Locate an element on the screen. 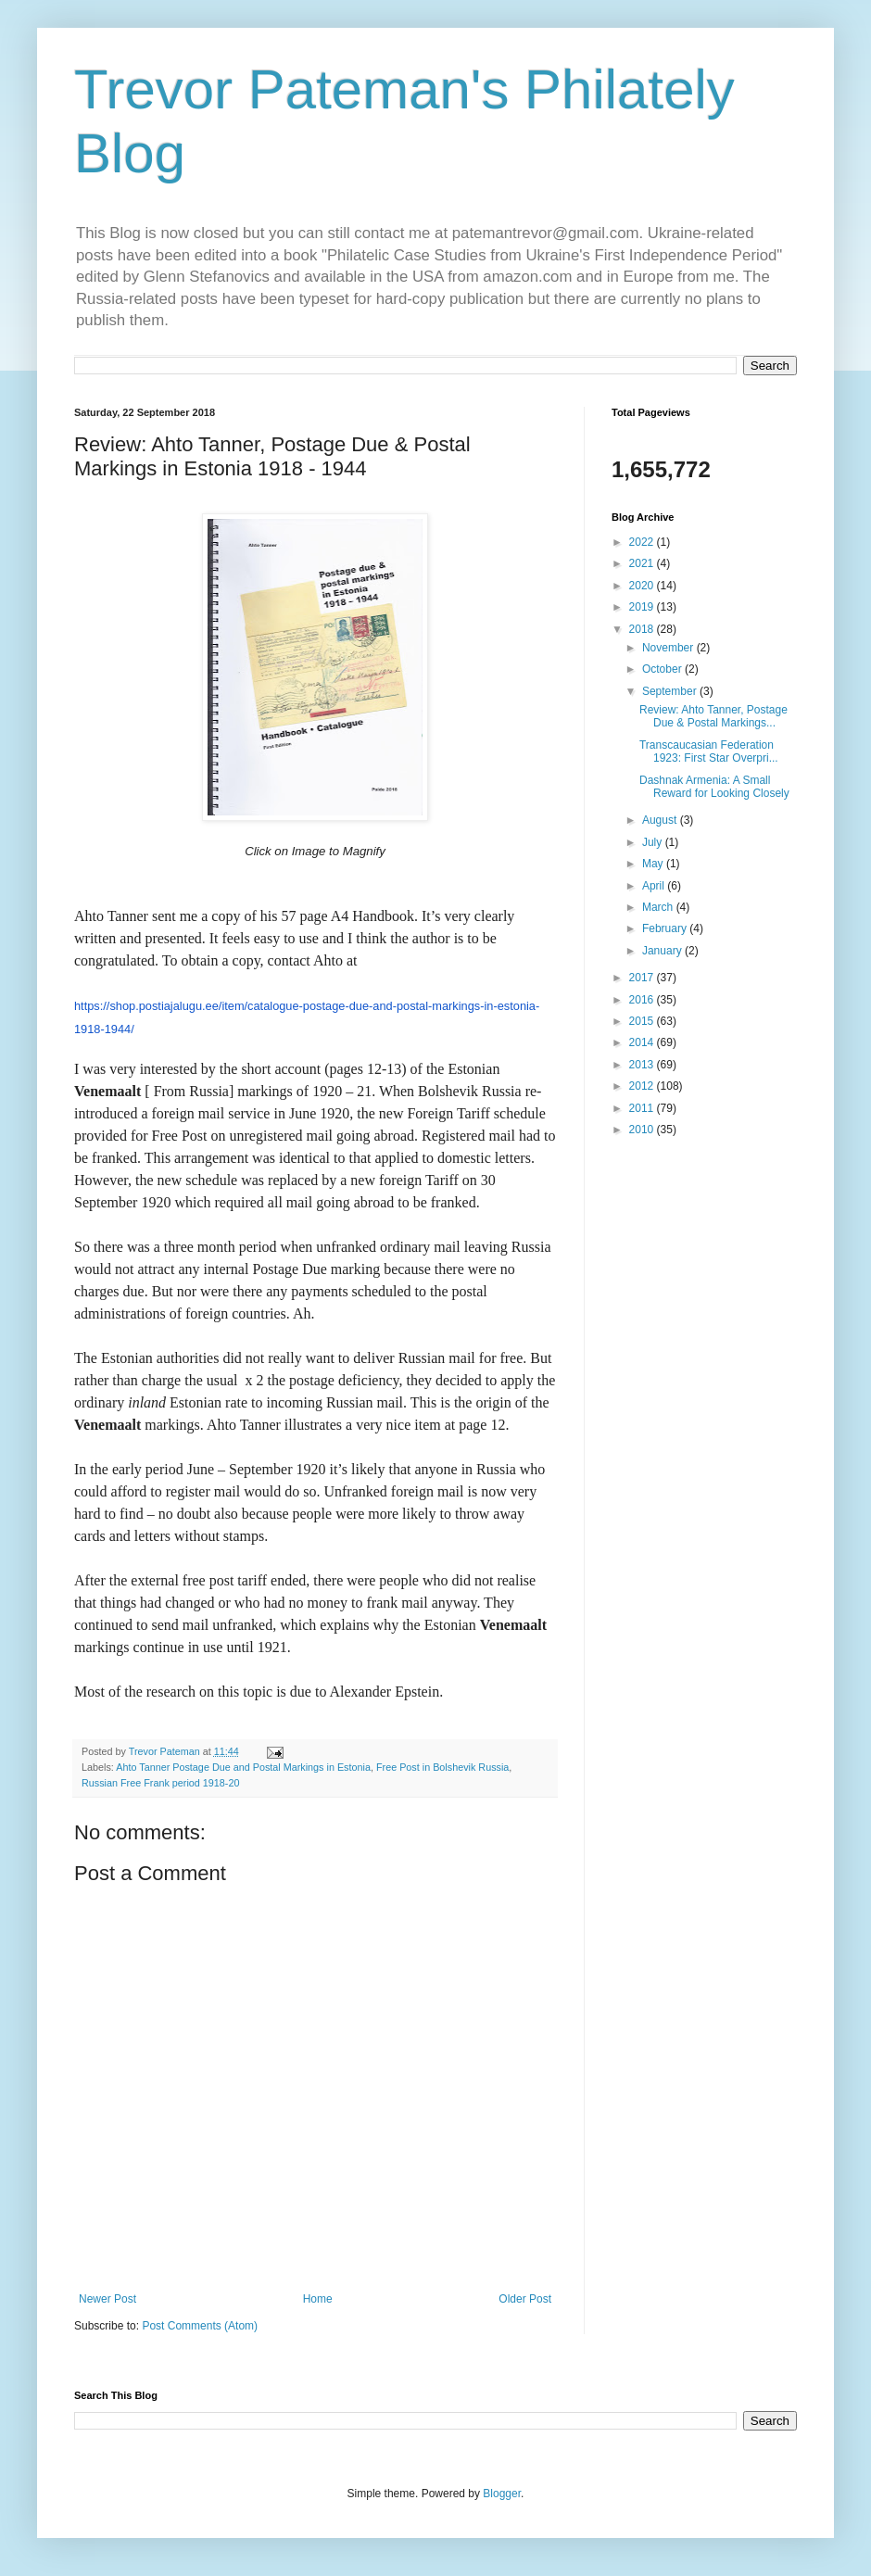  Older Post is located at coordinates (525, 2298).